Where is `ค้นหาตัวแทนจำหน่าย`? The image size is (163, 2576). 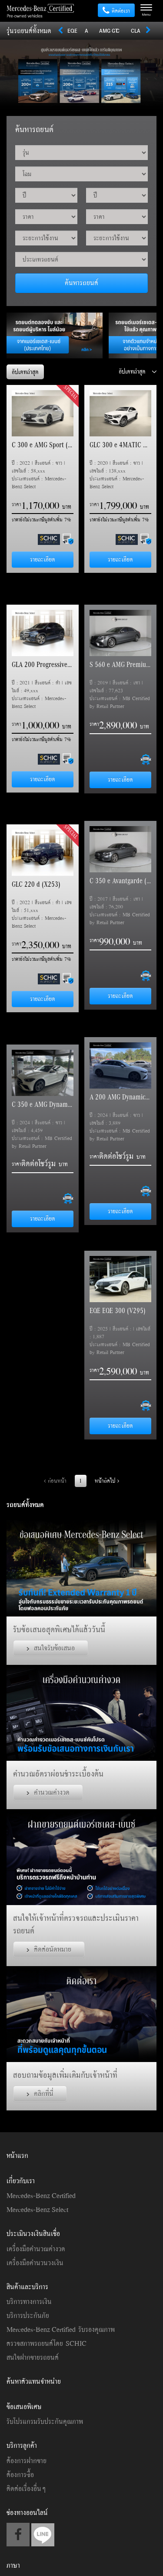
ค้นหาตัวแทนจำหน่าย is located at coordinates (34, 2381).